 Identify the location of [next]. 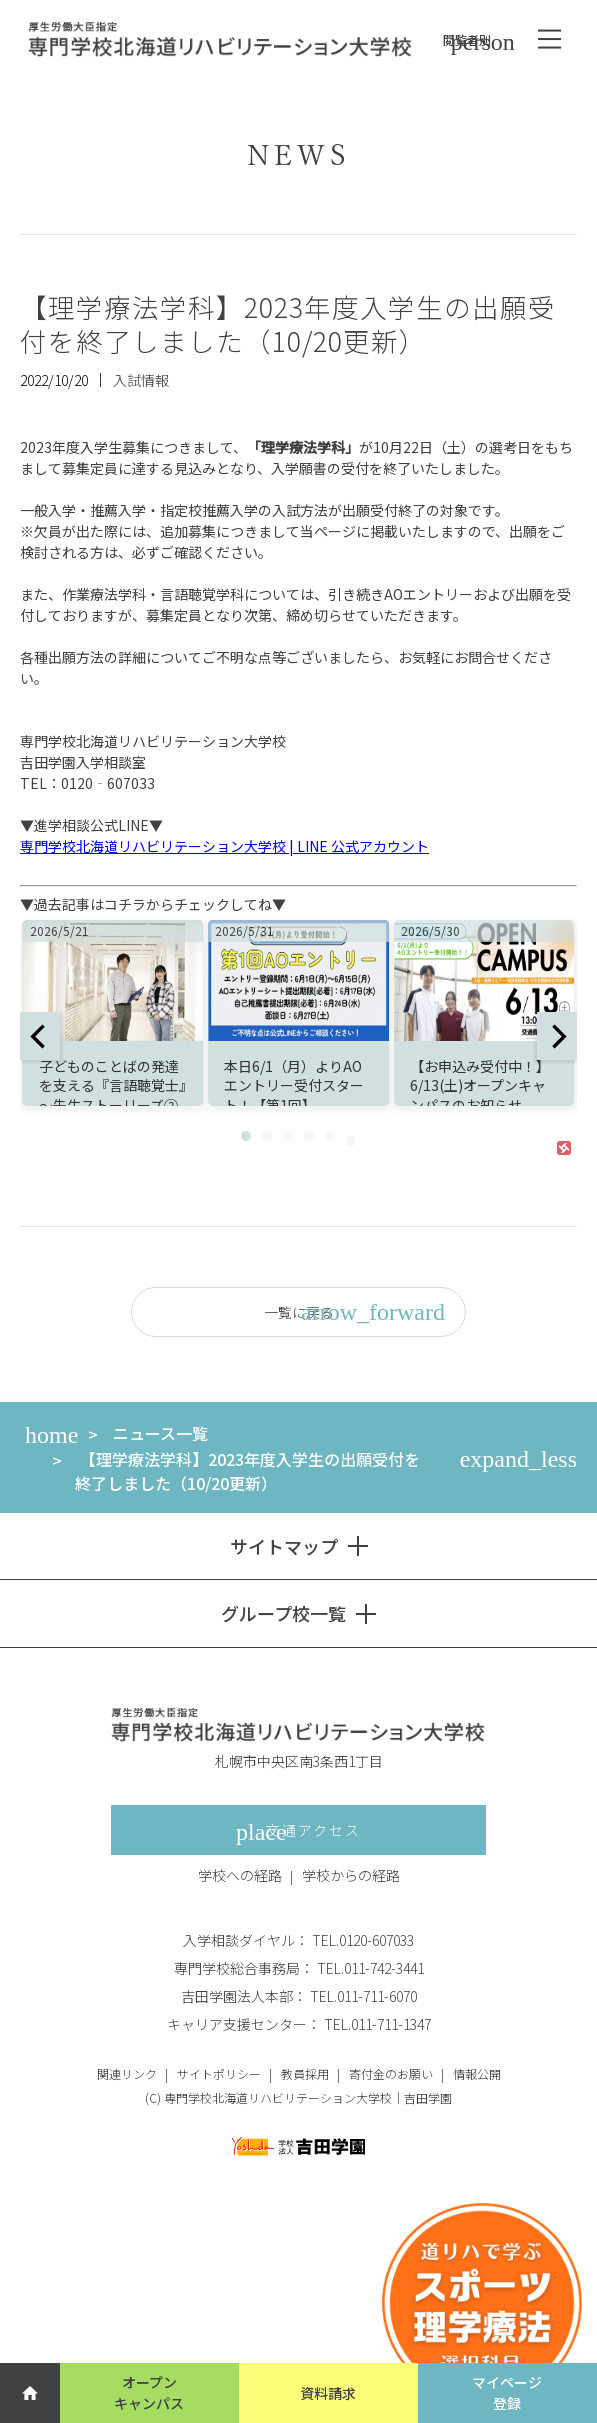
(557, 1036).